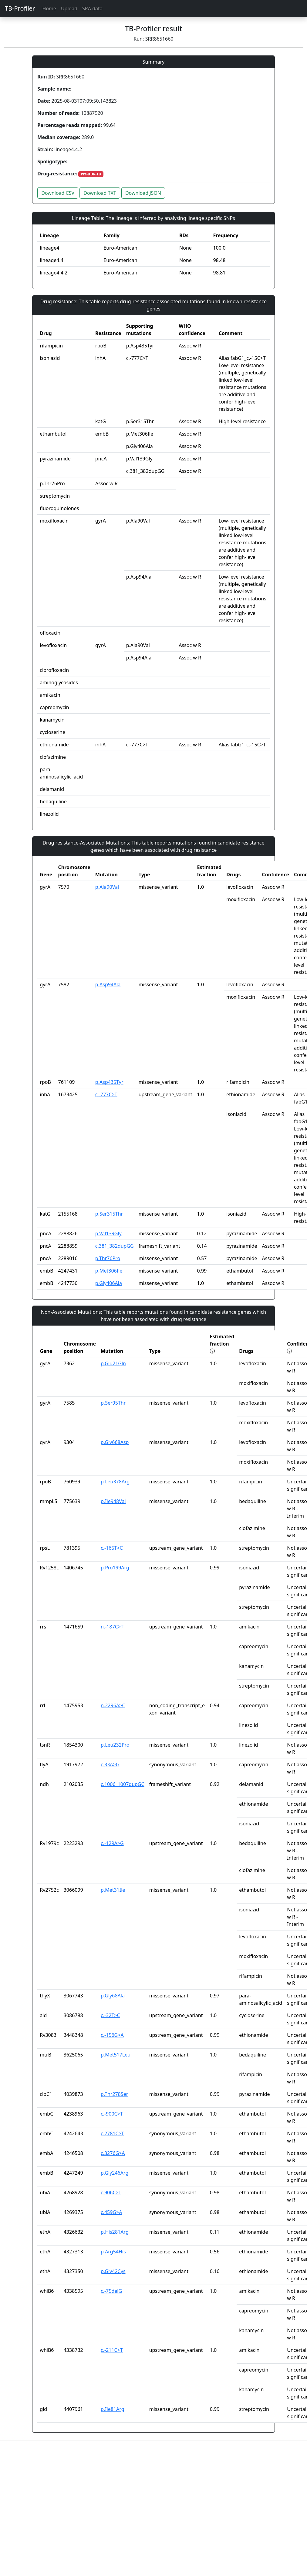  Describe the element at coordinates (106, 1094) in the screenshot. I see `c.-777C>T` at that location.